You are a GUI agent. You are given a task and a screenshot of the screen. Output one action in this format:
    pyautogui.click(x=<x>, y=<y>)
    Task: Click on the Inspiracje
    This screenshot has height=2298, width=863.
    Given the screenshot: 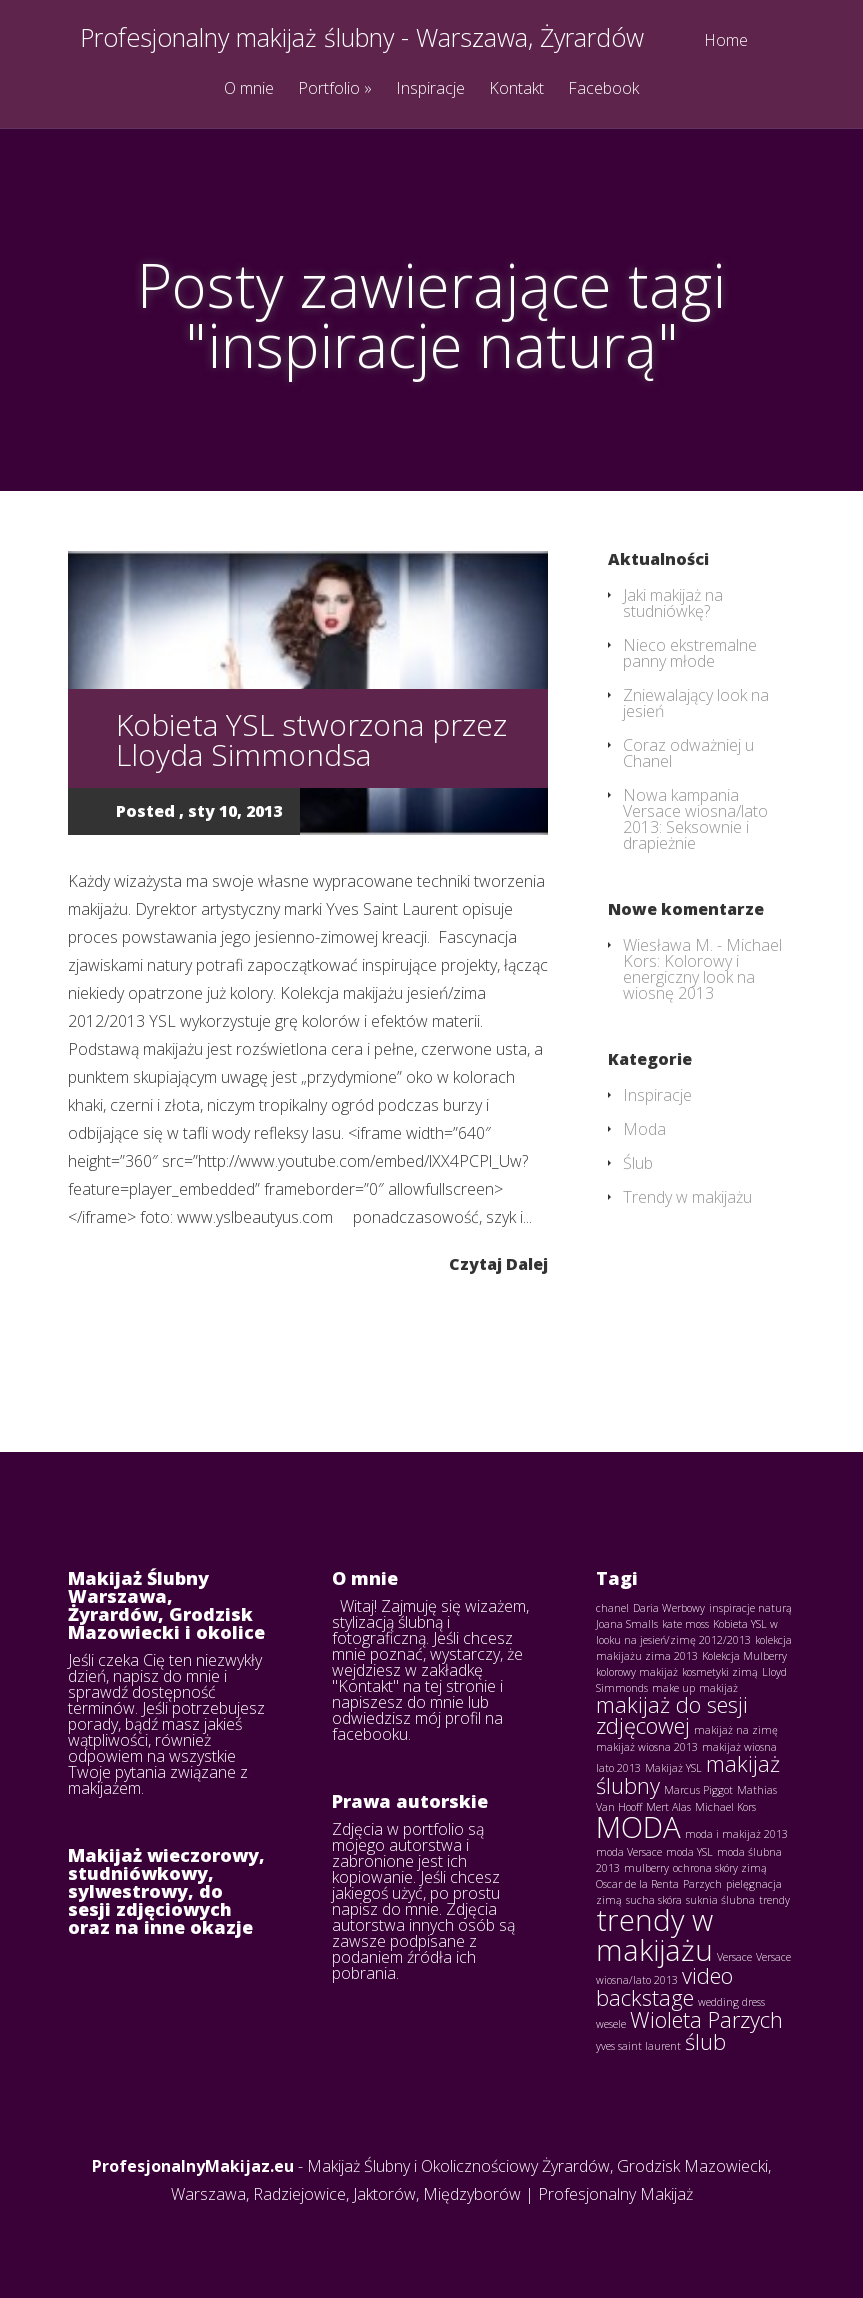 What is the action you would take?
    pyautogui.click(x=430, y=89)
    